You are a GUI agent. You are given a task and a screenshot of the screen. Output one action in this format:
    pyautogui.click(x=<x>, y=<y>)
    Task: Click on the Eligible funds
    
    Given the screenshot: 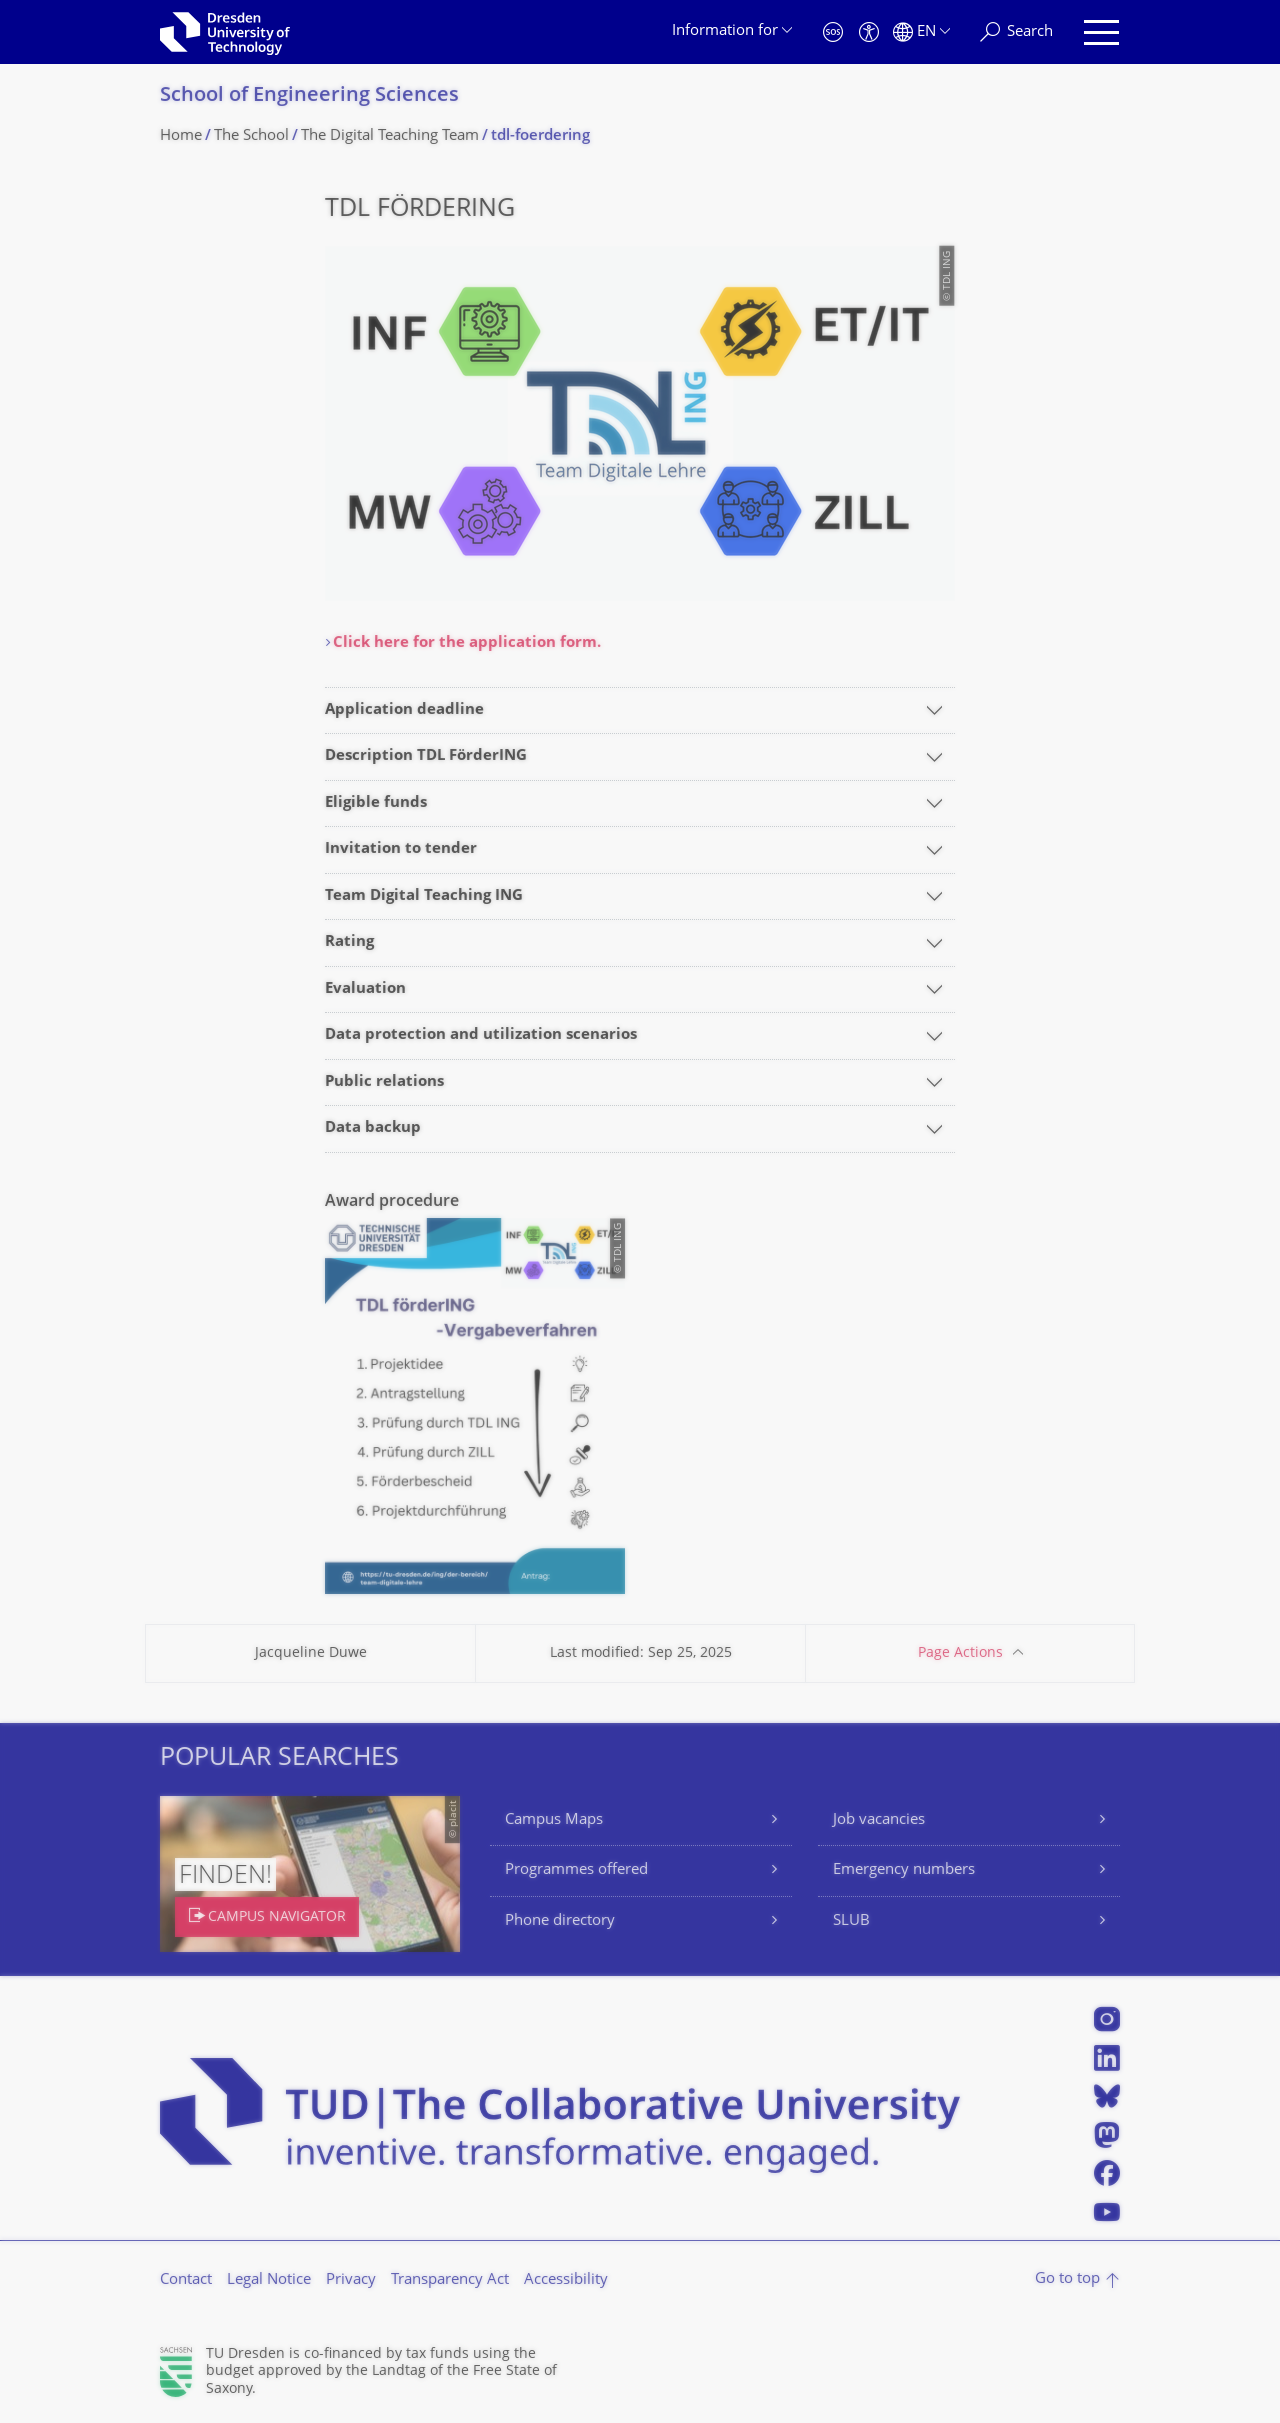 What is the action you would take?
    pyautogui.click(x=376, y=803)
    